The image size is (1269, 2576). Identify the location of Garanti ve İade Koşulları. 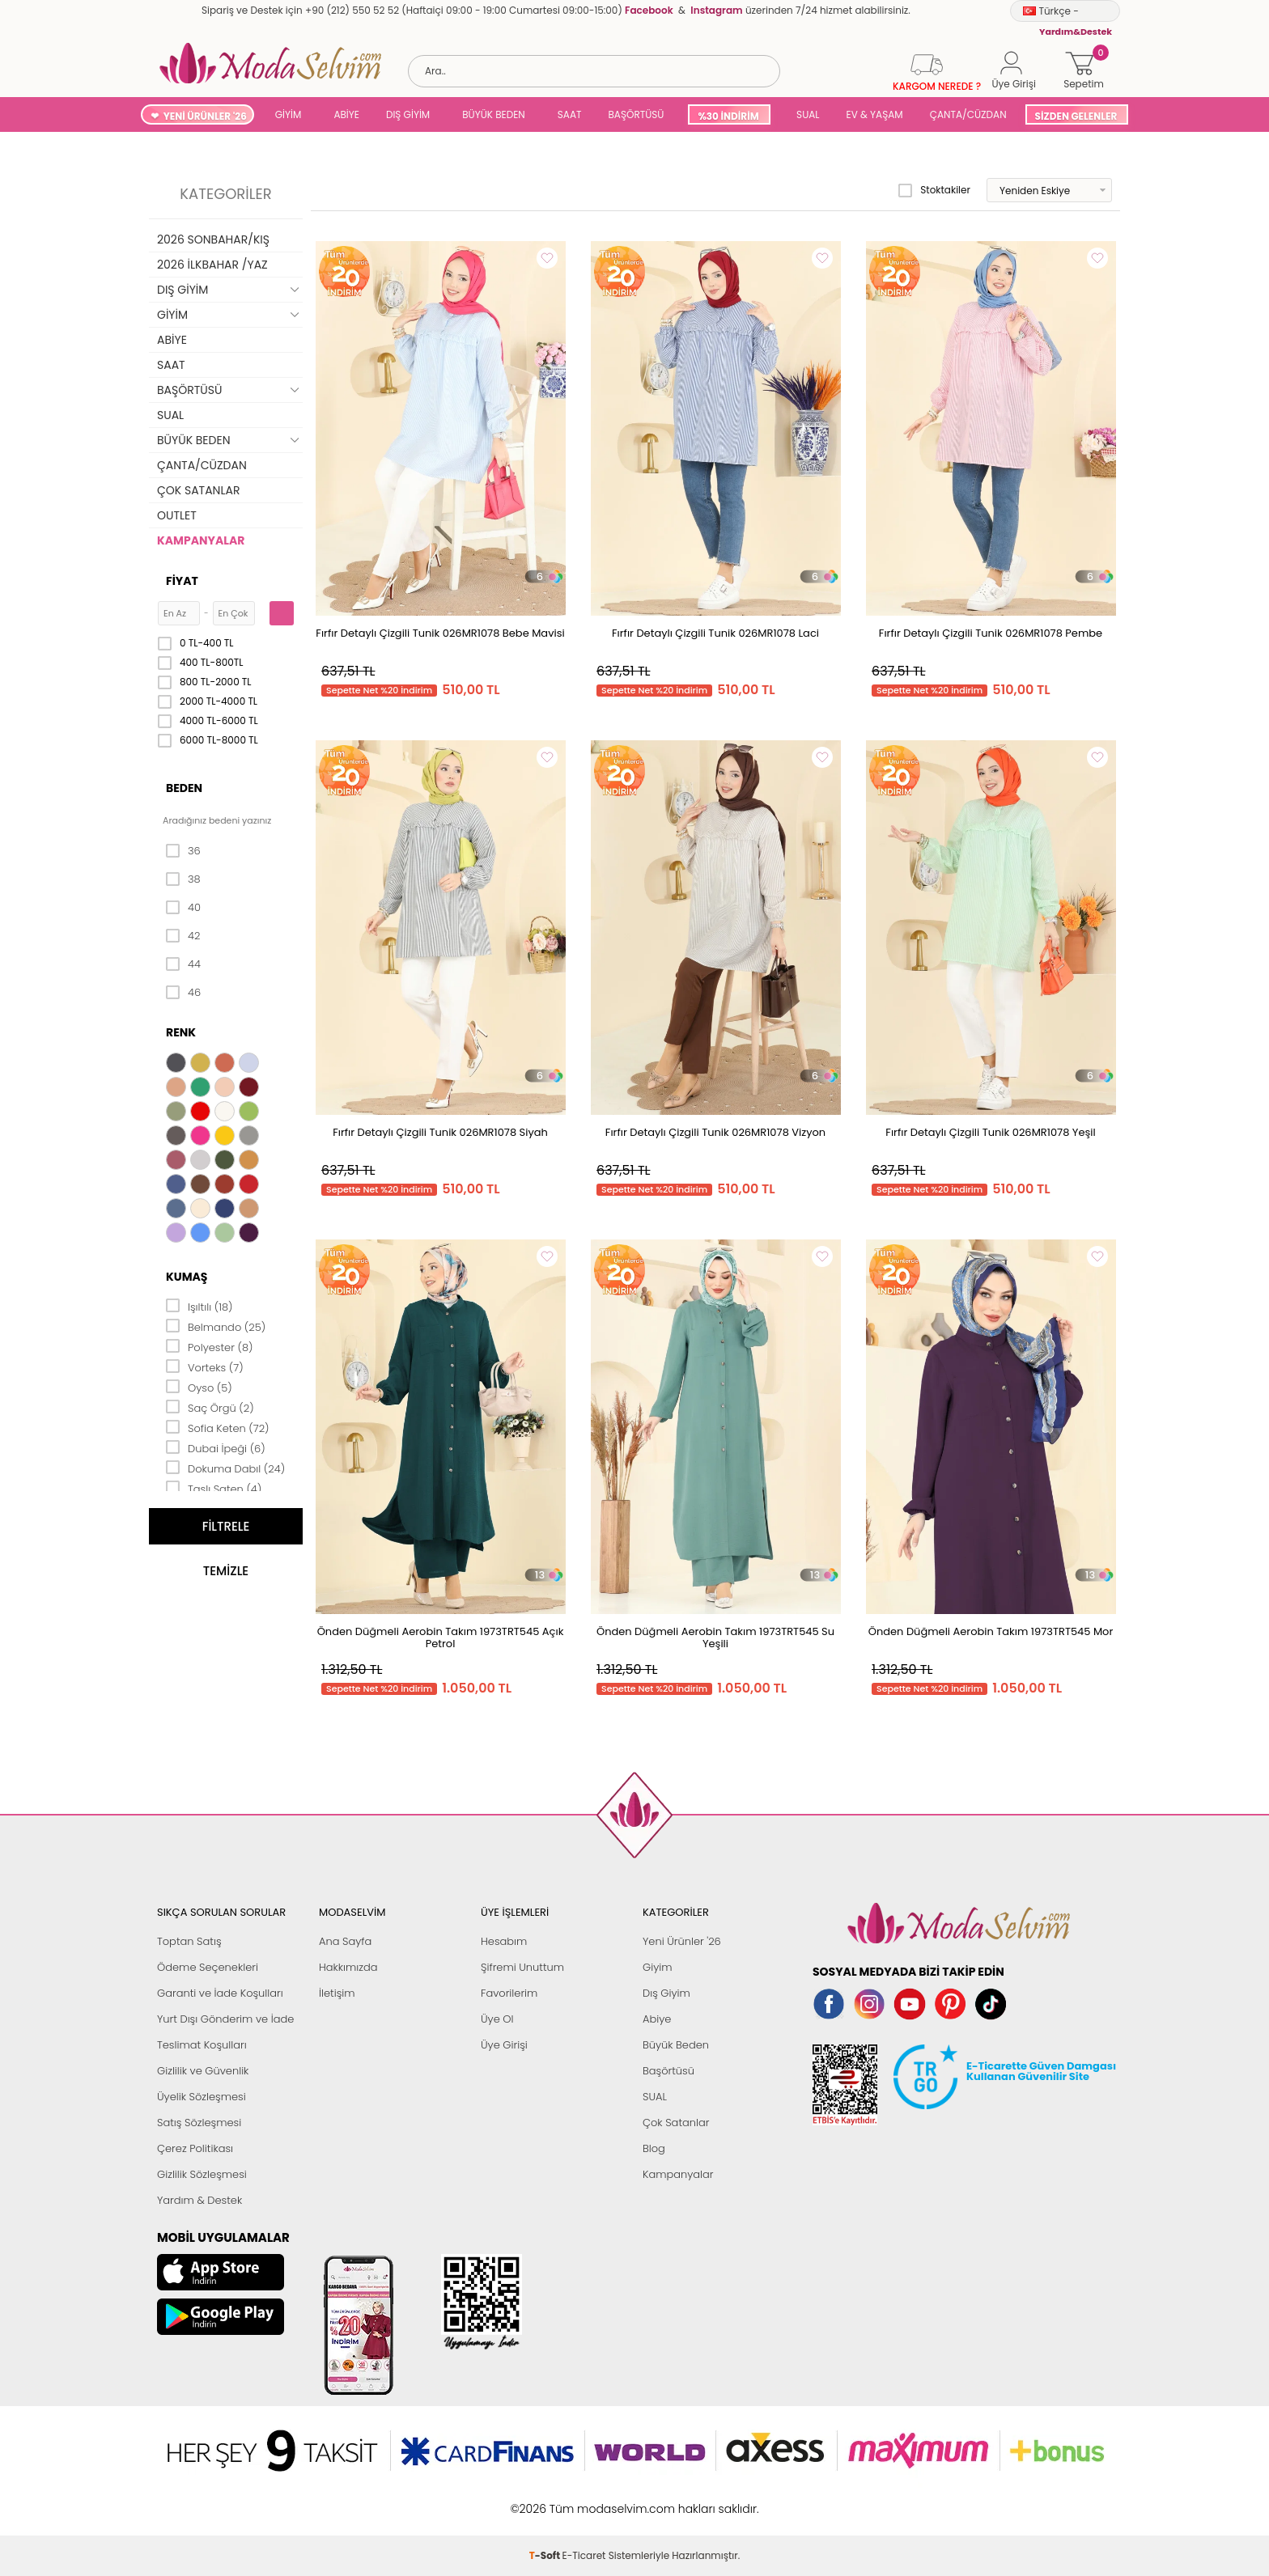
(220, 1993).